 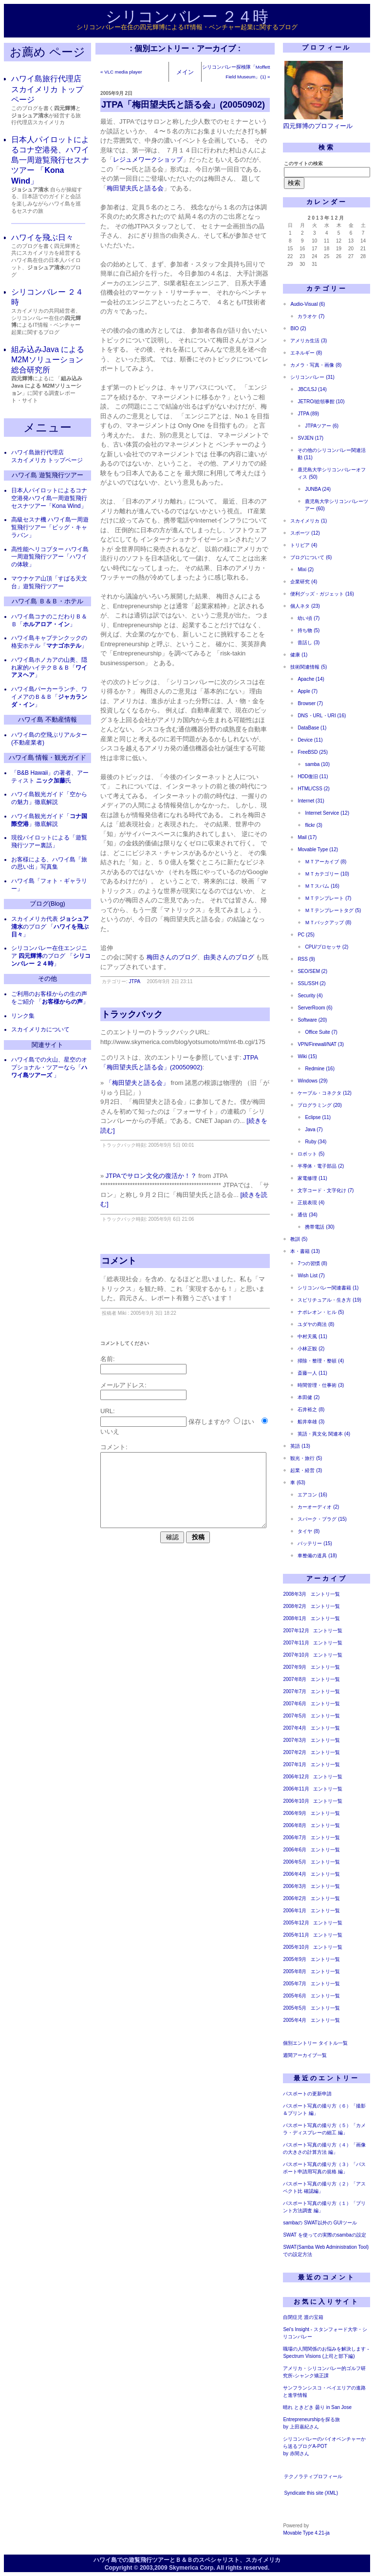 I want to click on ハワイ島ホノカアの山奥、隠れ家的ハイテクＢ＆Ｂ「」, so click(x=49, y=667).